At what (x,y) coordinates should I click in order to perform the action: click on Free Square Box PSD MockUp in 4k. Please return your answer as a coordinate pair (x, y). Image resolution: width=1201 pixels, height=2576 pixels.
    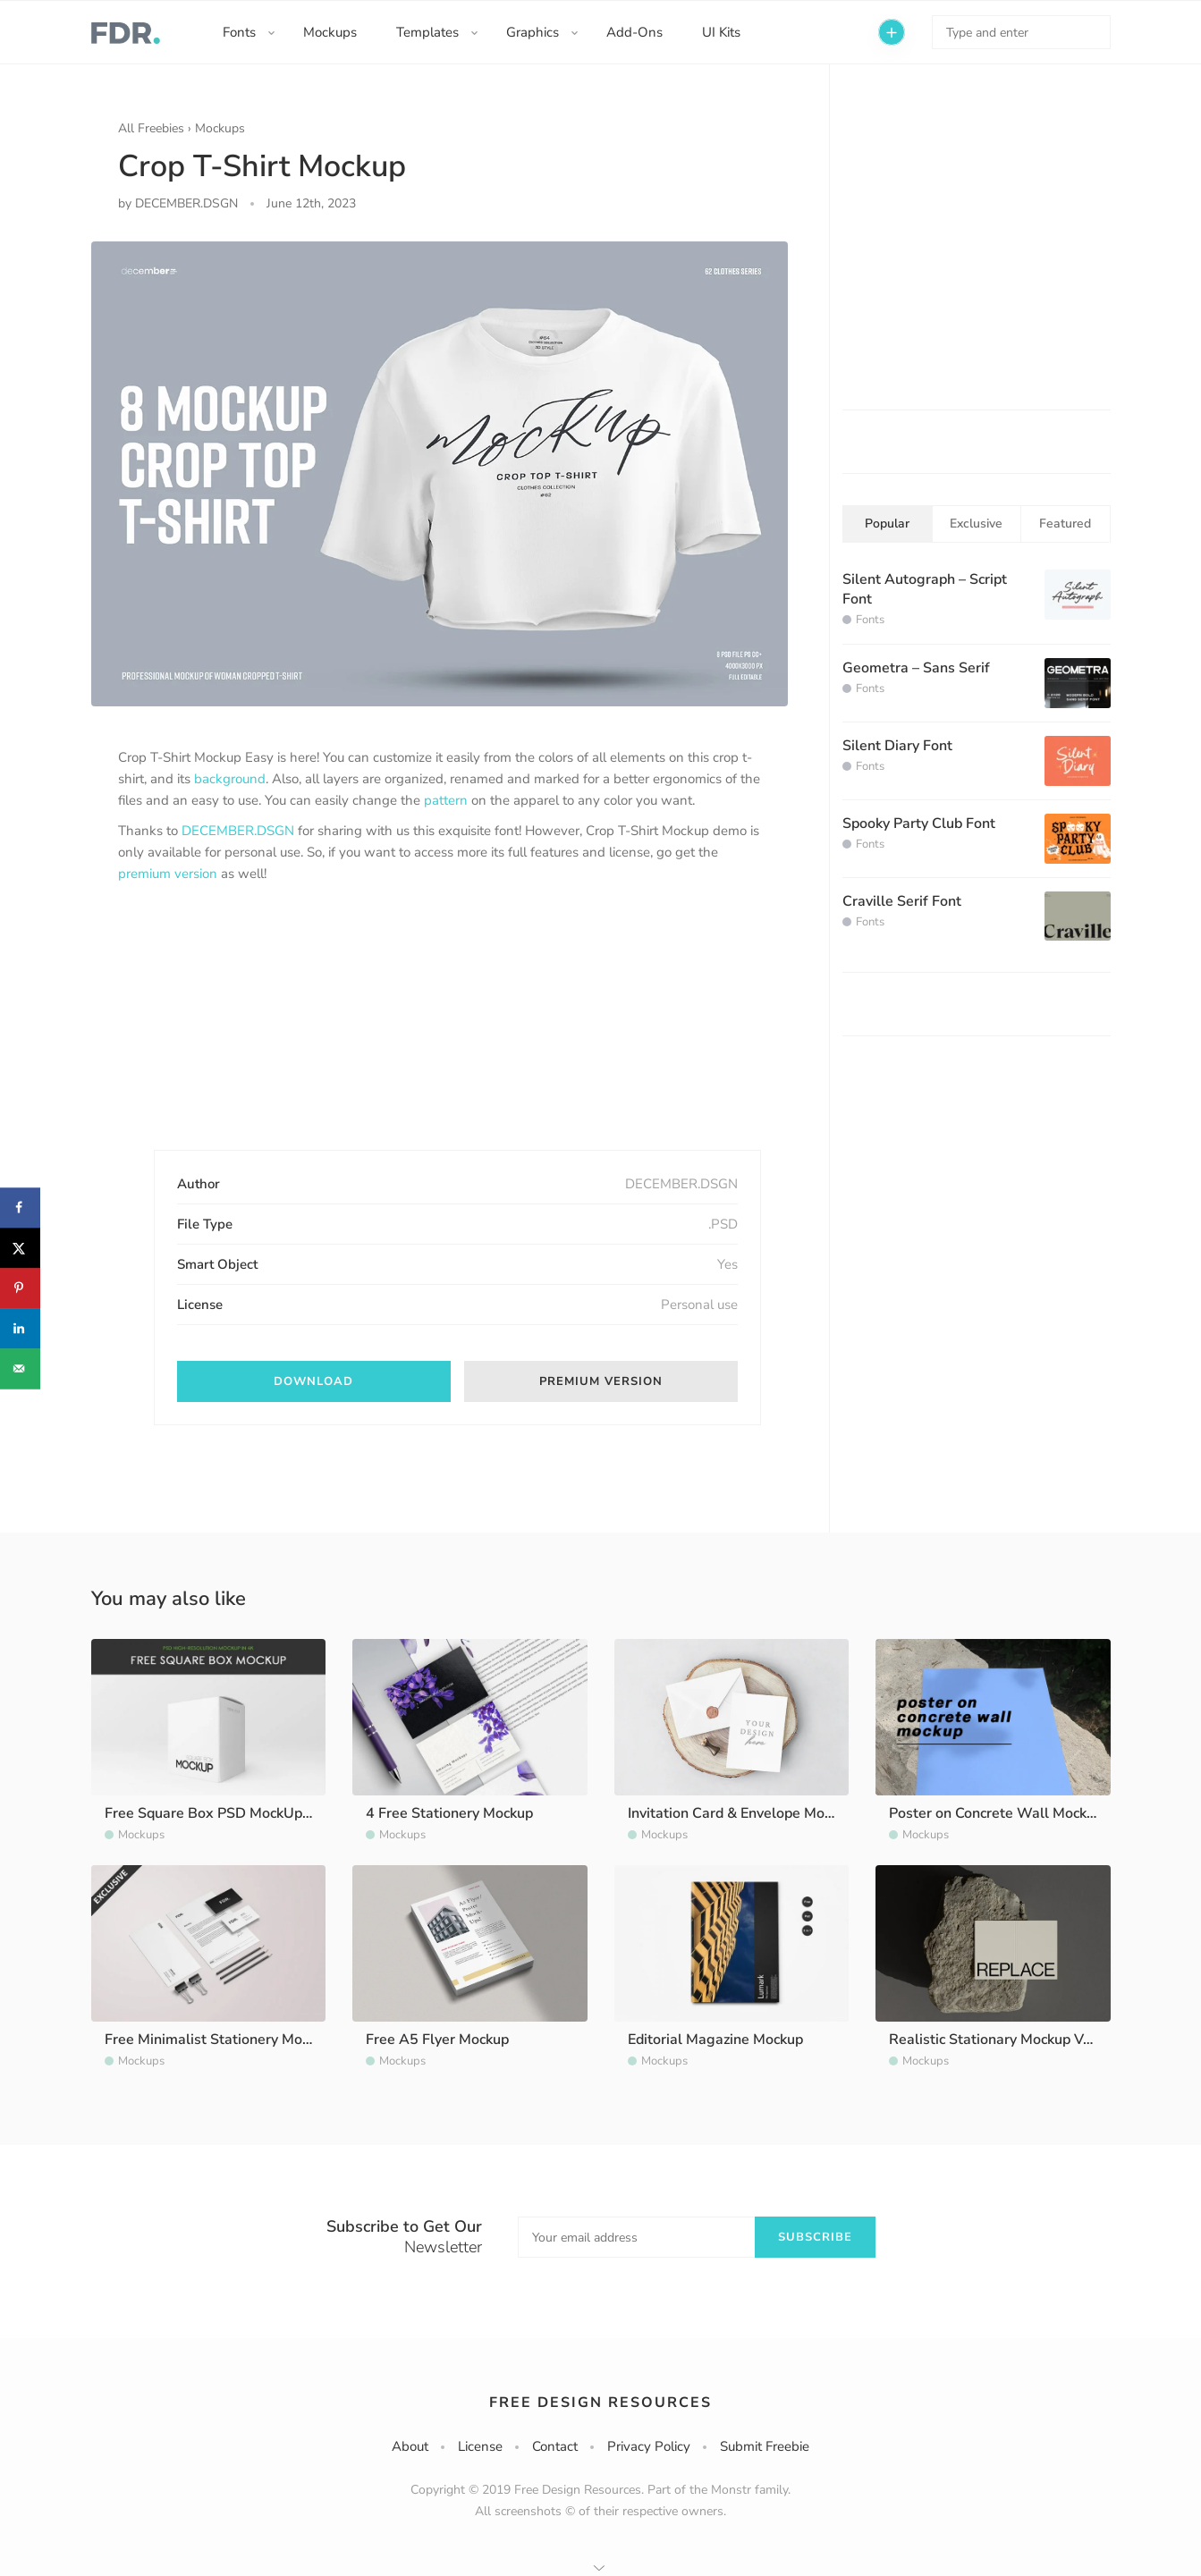
    Looking at the image, I should click on (221, 1813).